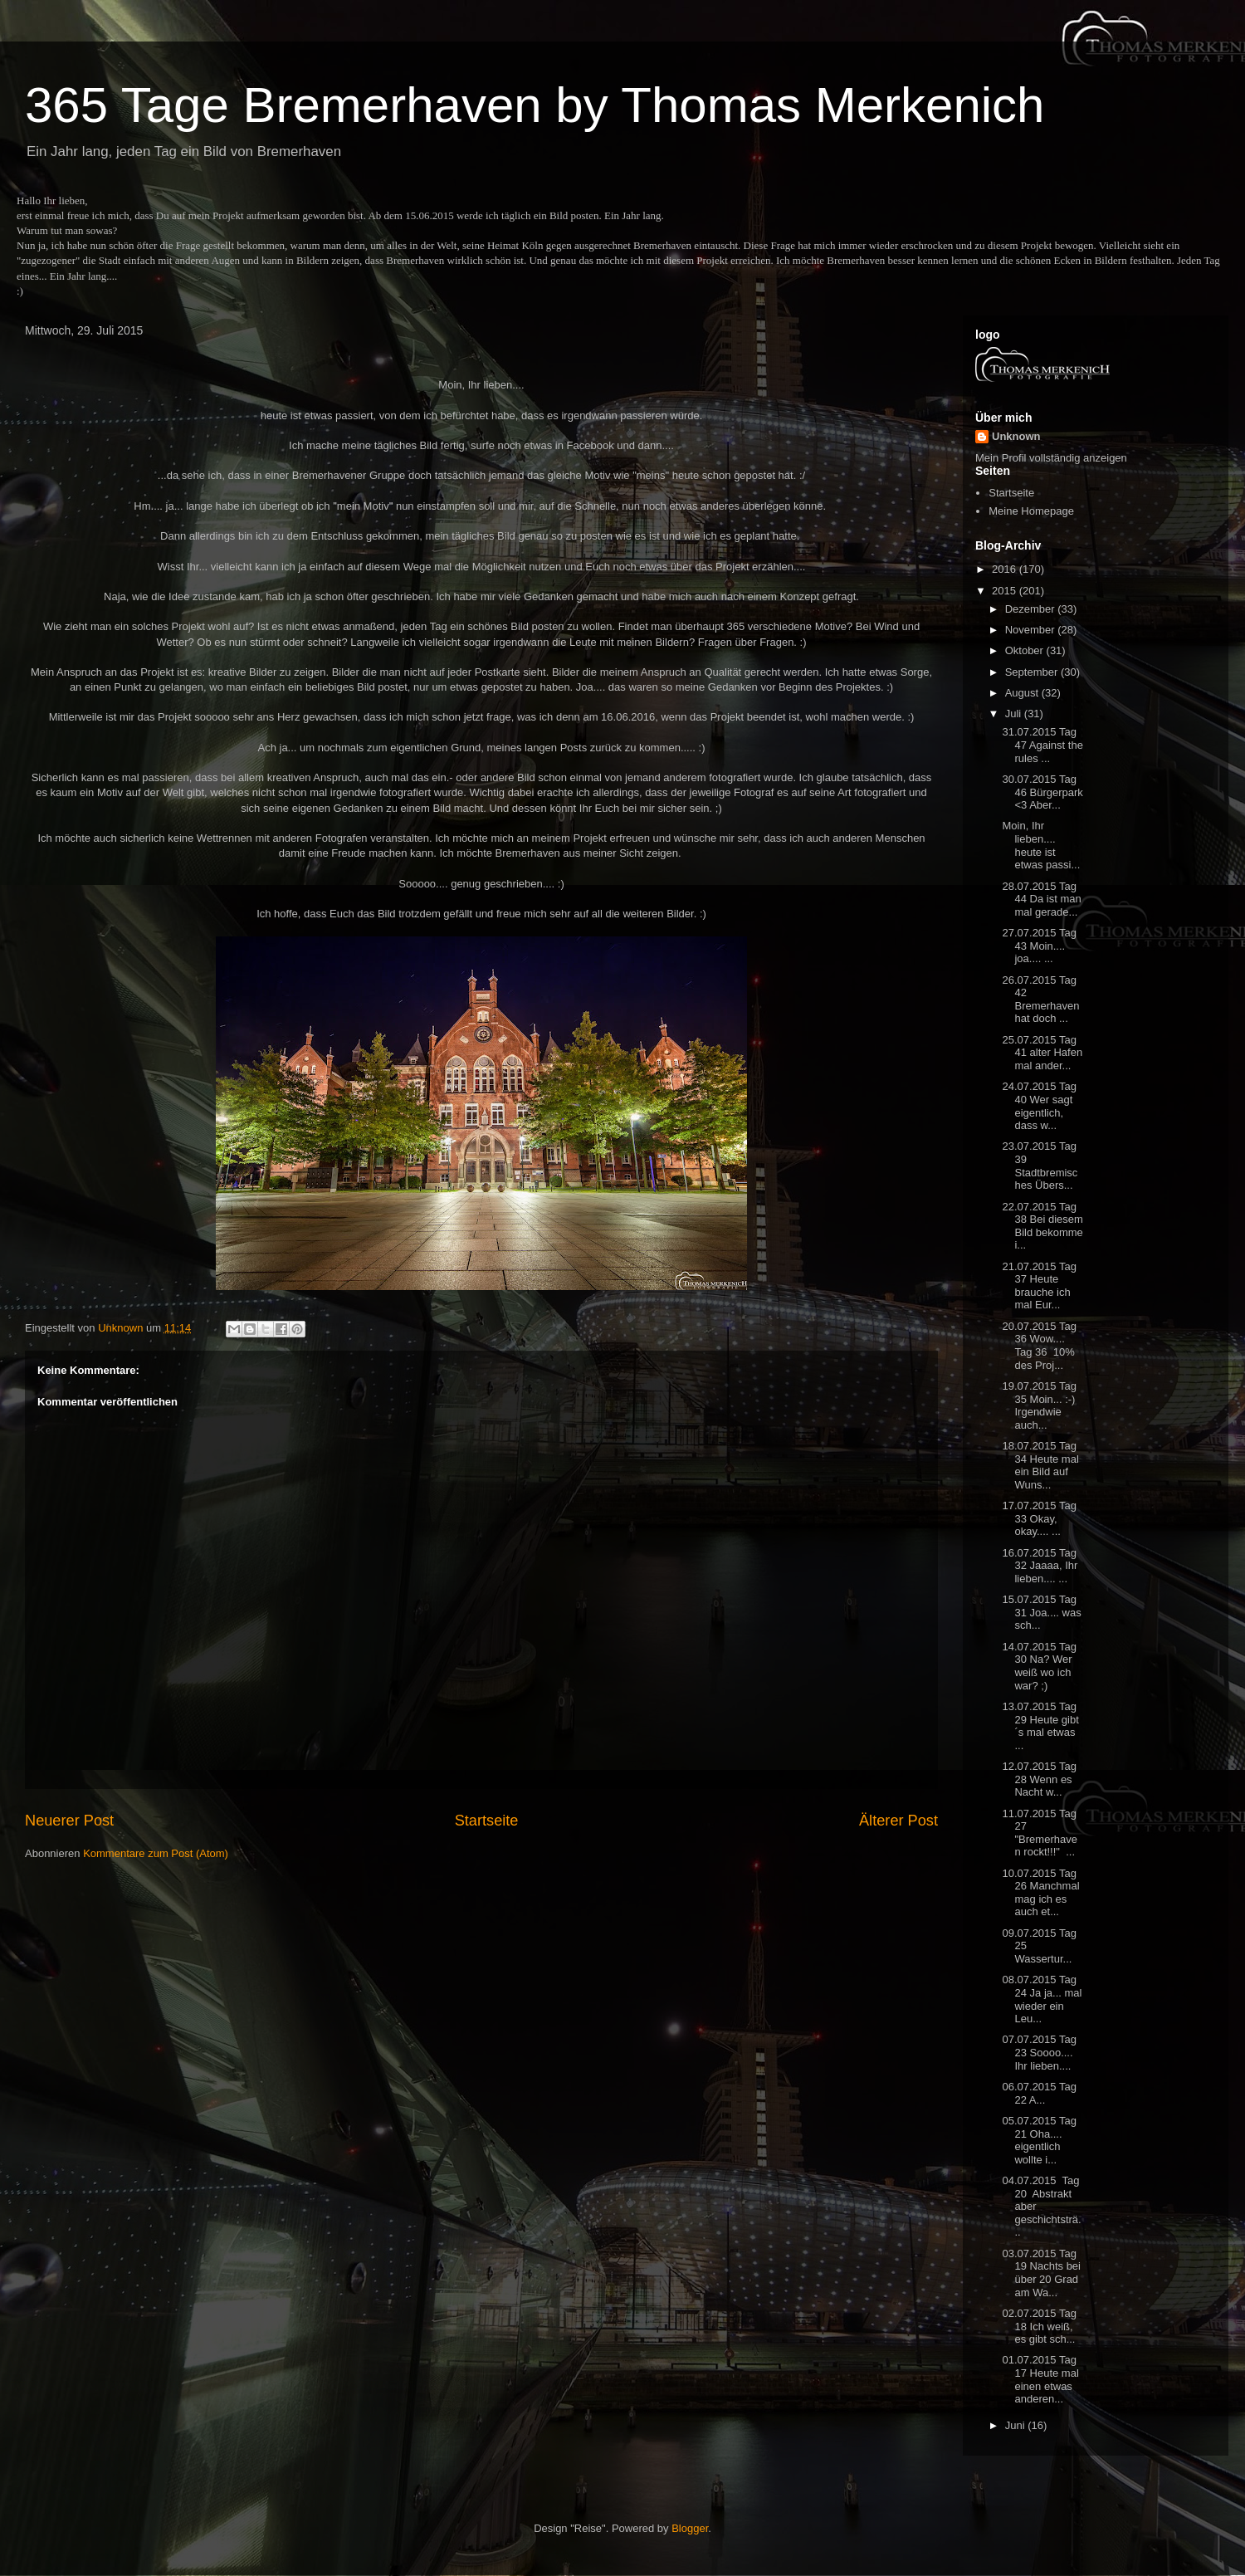 Image resolution: width=1245 pixels, height=2576 pixels. What do you see at coordinates (1042, 1226) in the screenshot?
I see `22.07.2015 Tag 38 Bei diesem Bild bekomme i...` at bounding box center [1042, 1226].